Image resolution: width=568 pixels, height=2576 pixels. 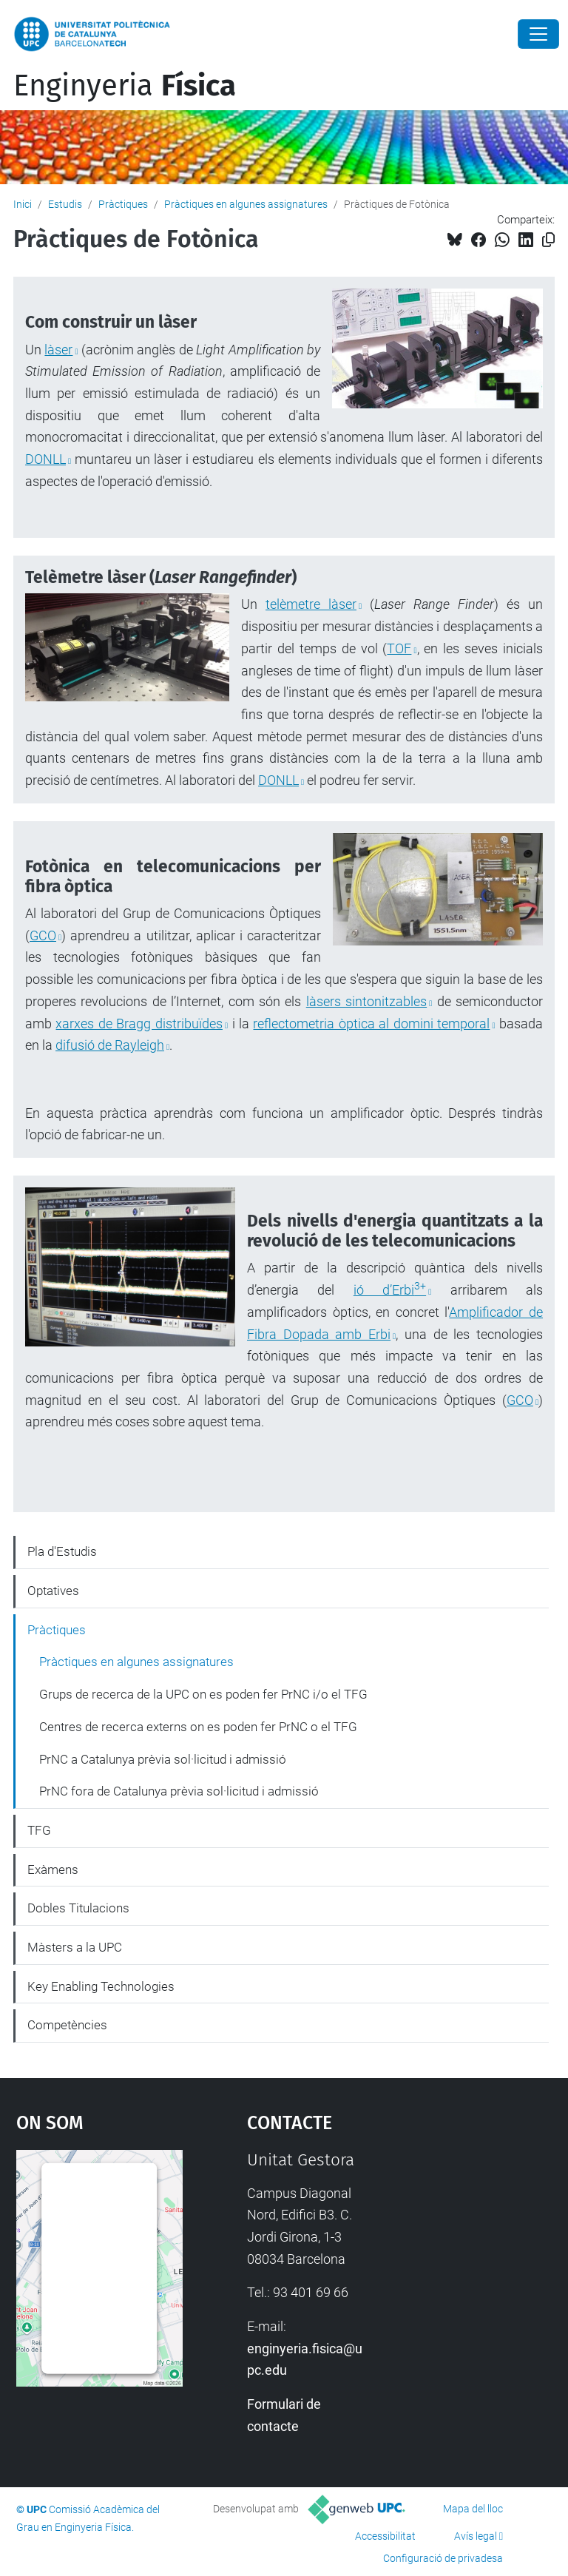 I want to click on [Copiat!], so click(x=548, y=240).